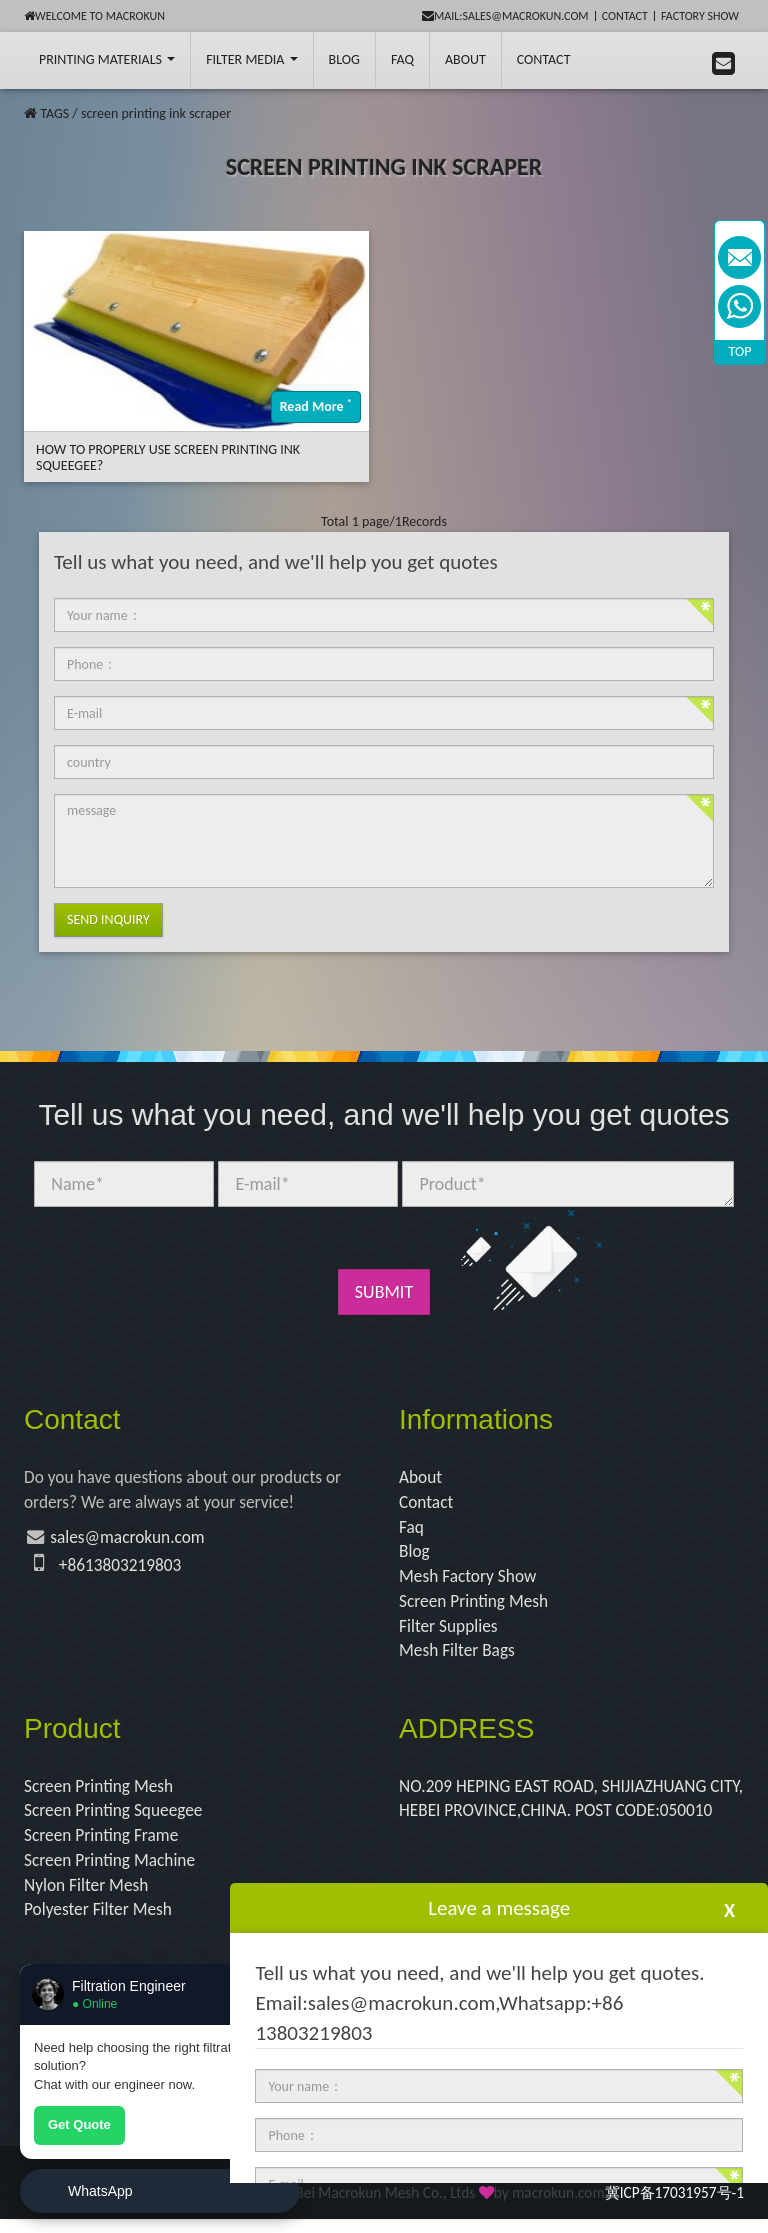 This screenshot has width=768, height=2233. I want to click on NO.209 HEPING EAST ROAD, SHIJIAZHUANG CITY, HEBEI PROVINCE,CHINA. POST CODE:050010, so click(559, 1820).